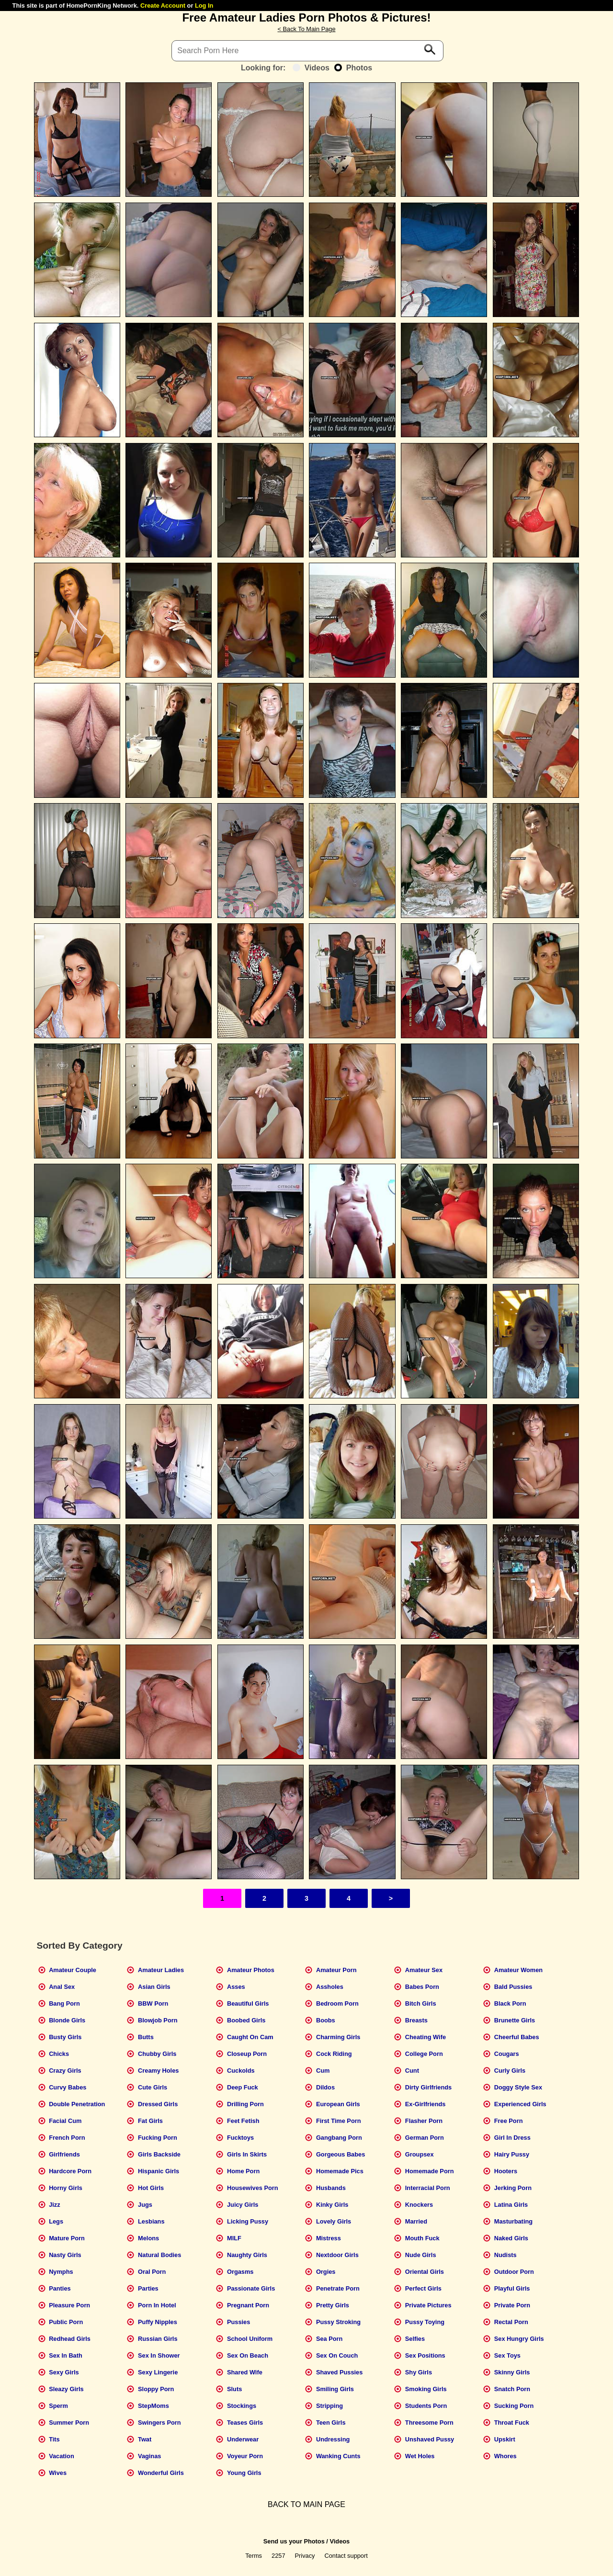 The height and width of the screenshot is (2576, 613). Describe the element at coordinates (516, 2037) in the screenshot. I see `Cheerful Babes` at that location.